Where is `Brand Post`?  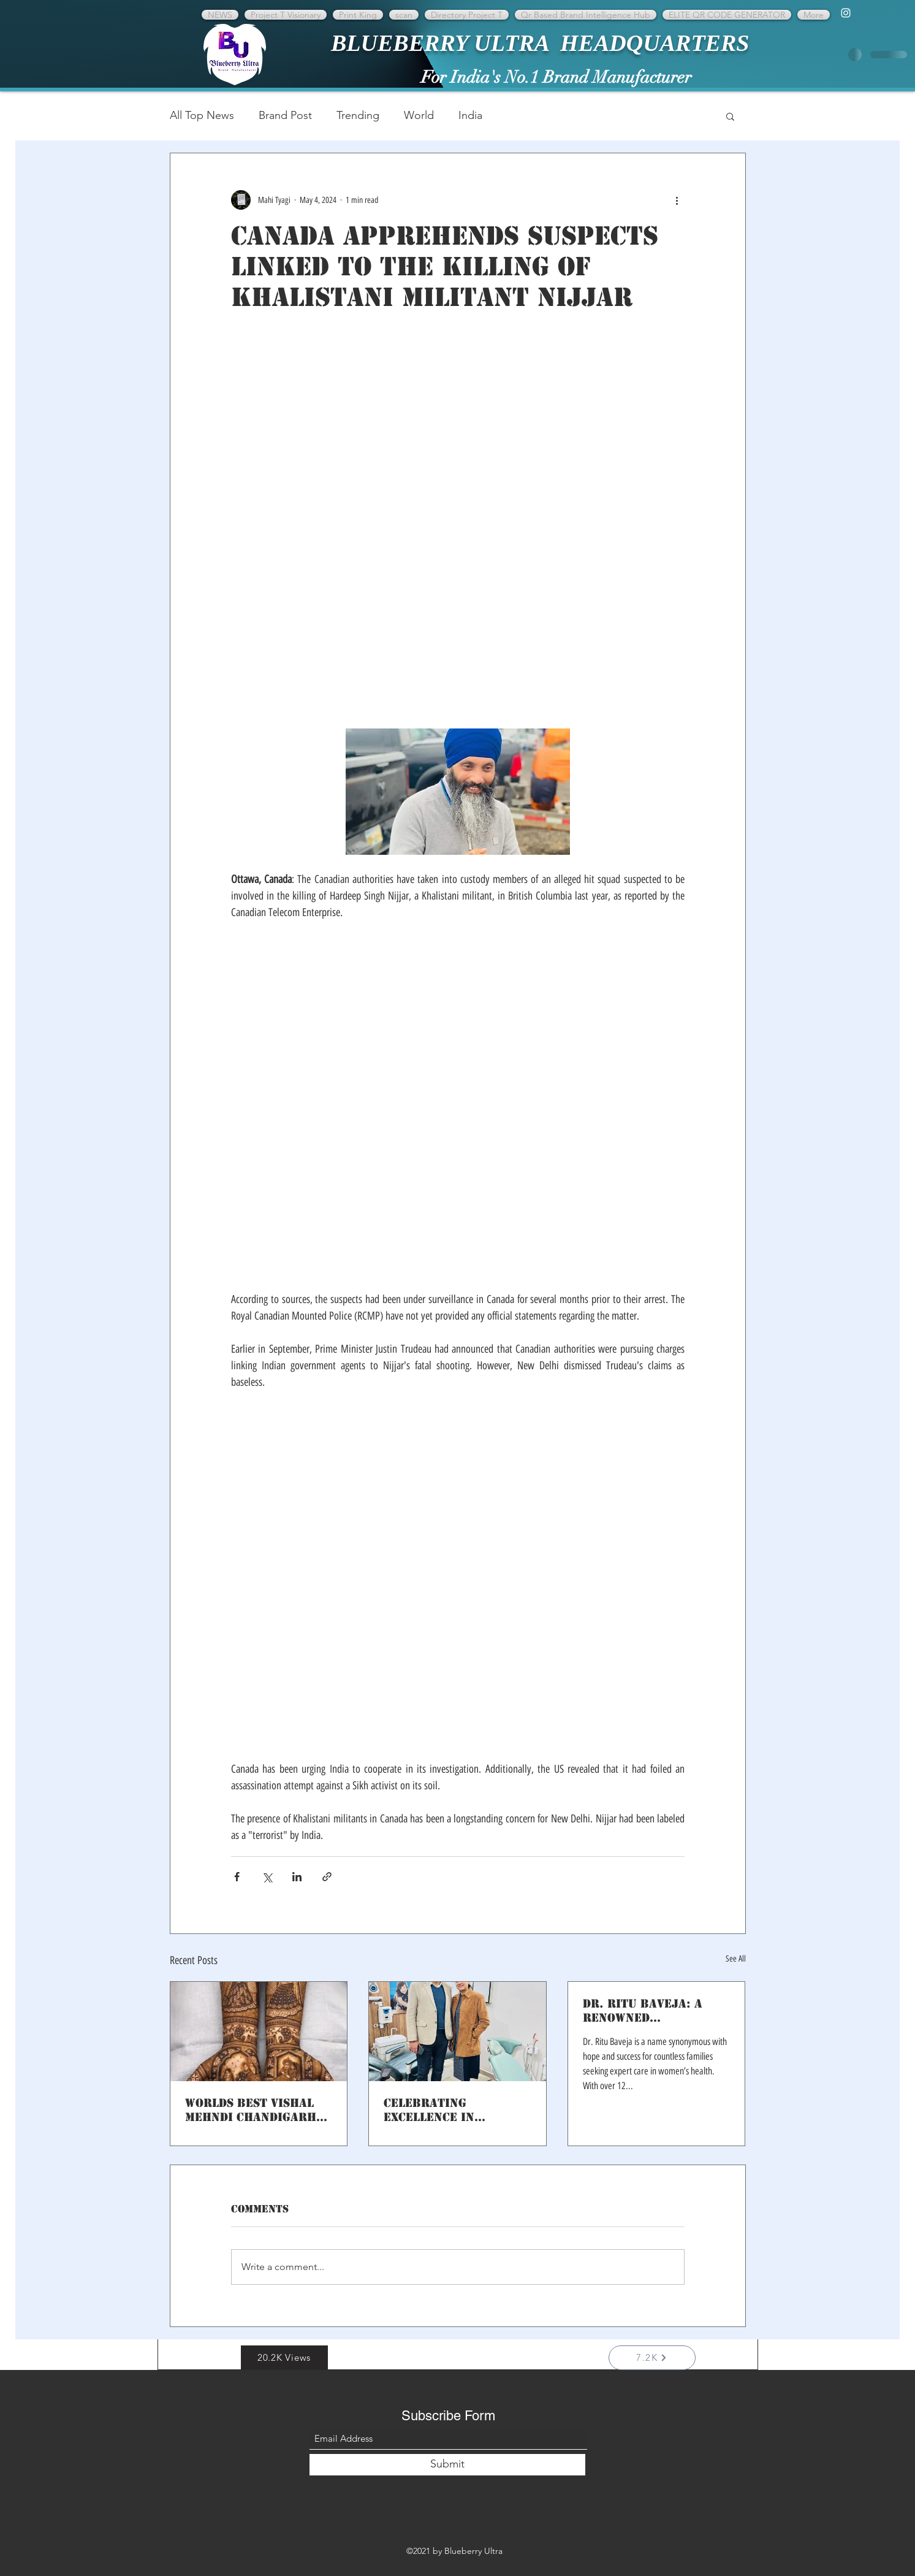
Brand Post is located at coordinates (285, 115).